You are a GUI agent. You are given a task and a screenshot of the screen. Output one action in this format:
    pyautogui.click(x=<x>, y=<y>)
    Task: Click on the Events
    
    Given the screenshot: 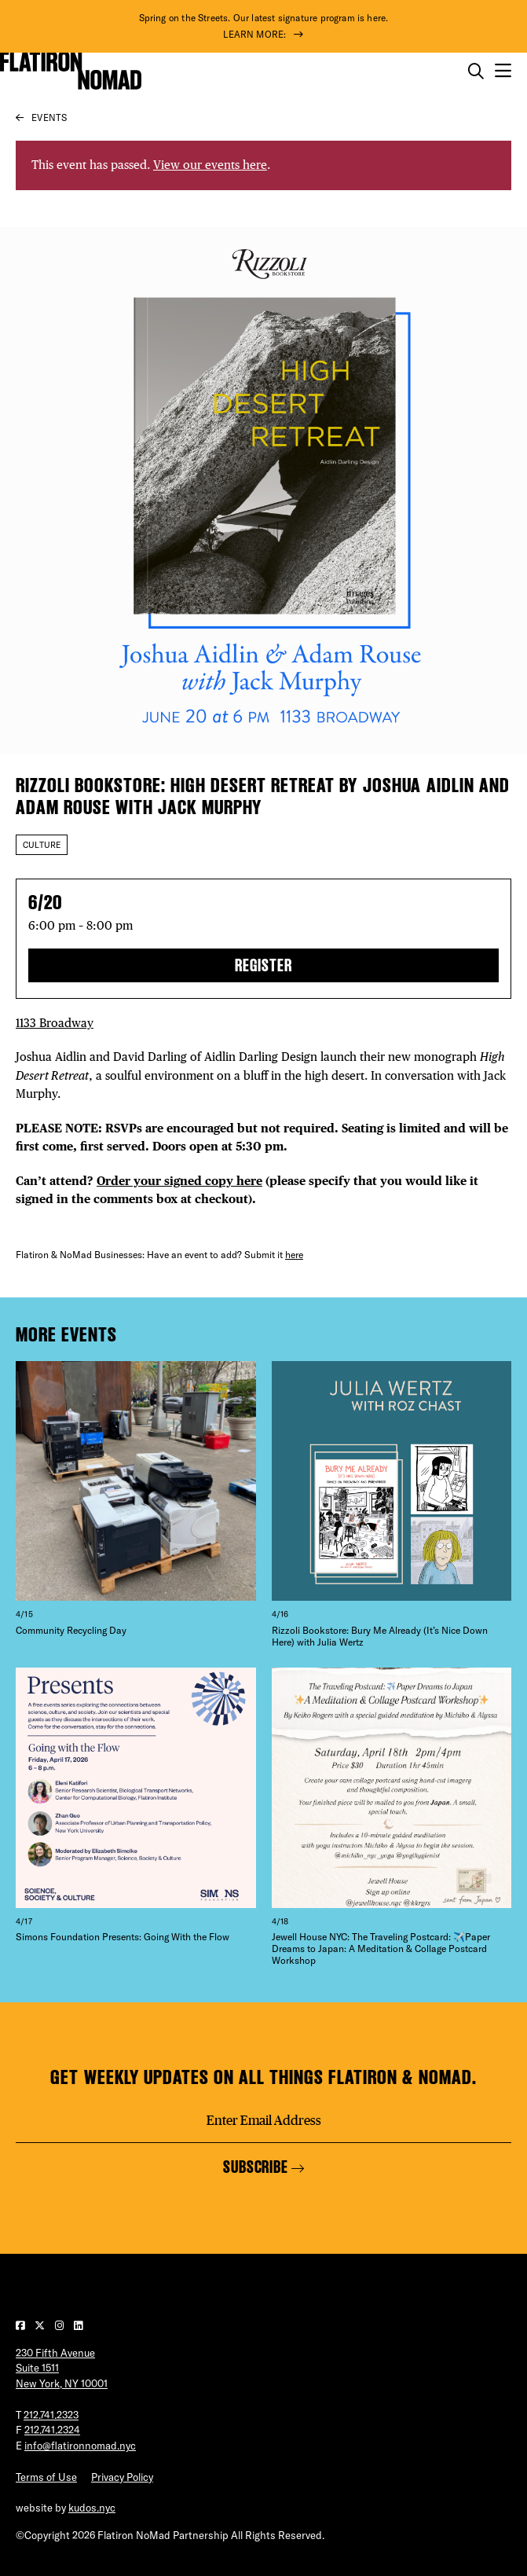 What is the action you would take?
    pyautogui.click(x=49, y=117)
    